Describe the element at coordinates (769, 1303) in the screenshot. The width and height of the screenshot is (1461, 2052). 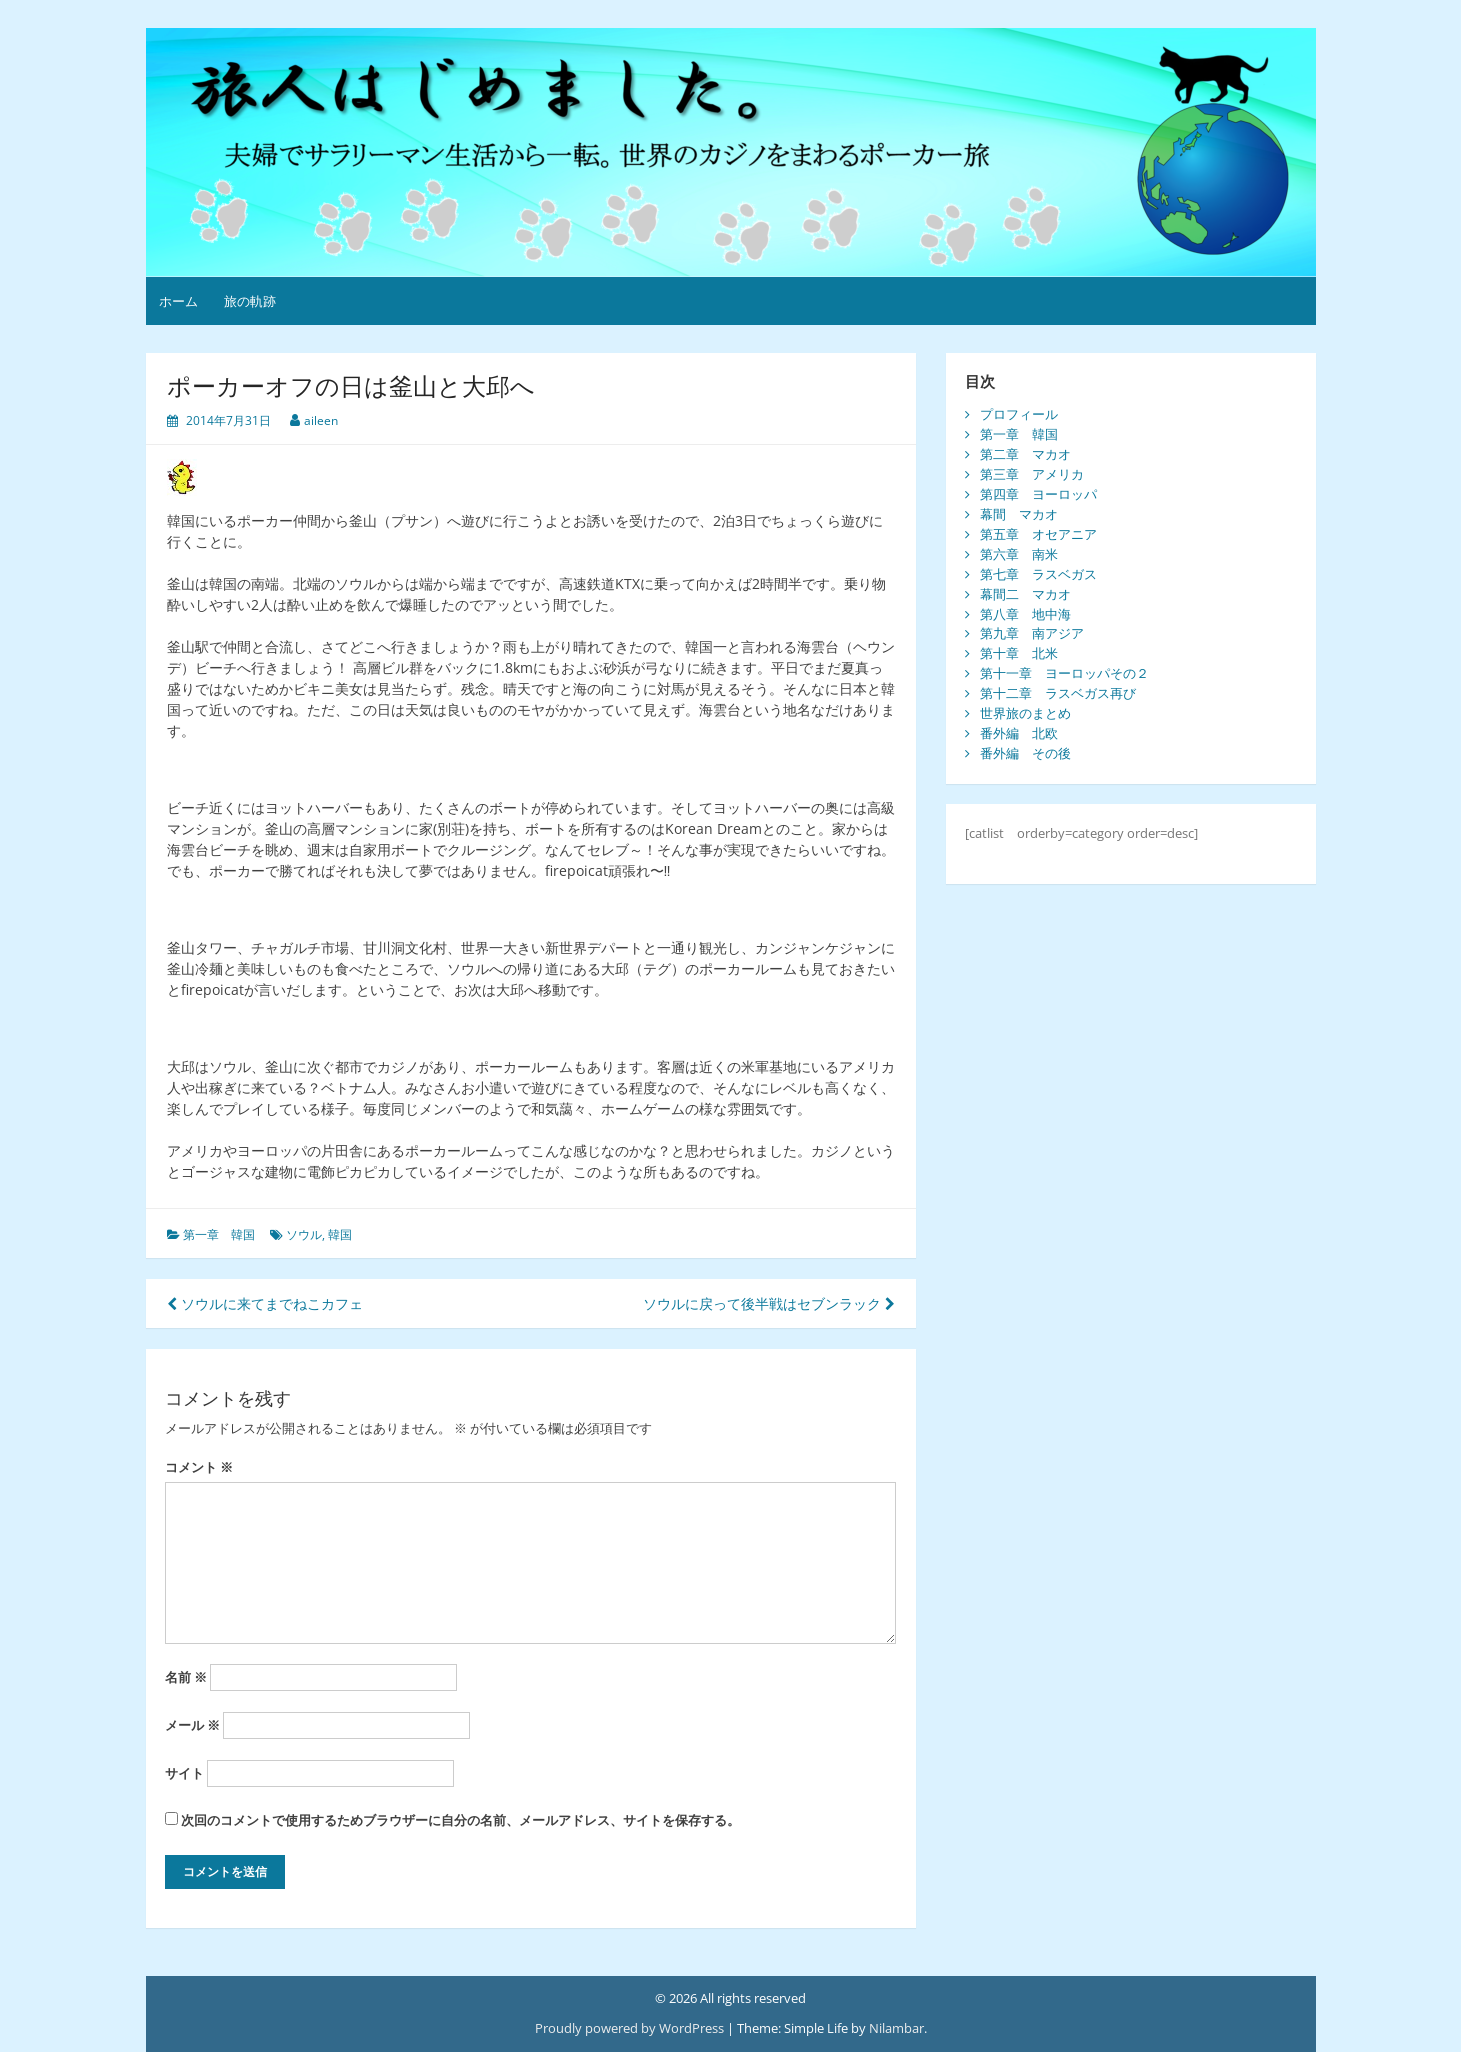
I see `ソウルに戻って後半戦はセブンラック` at that location.